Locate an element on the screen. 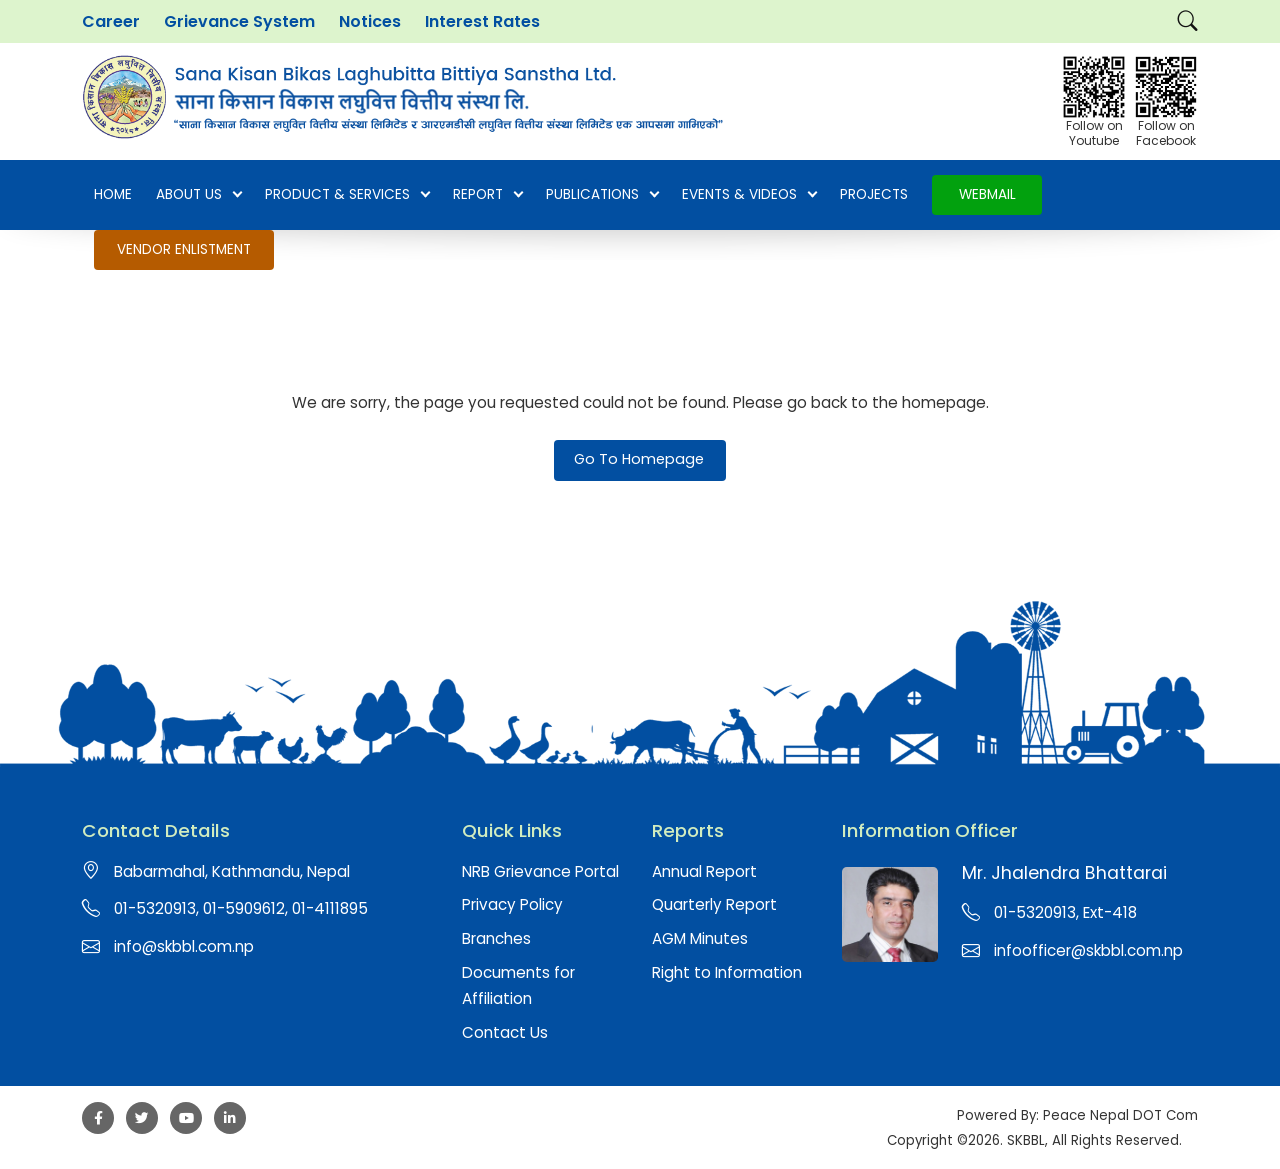 The width and height of the screenshot is (1280, 1169). Go To Homepage is located at coordinates (639, 459).